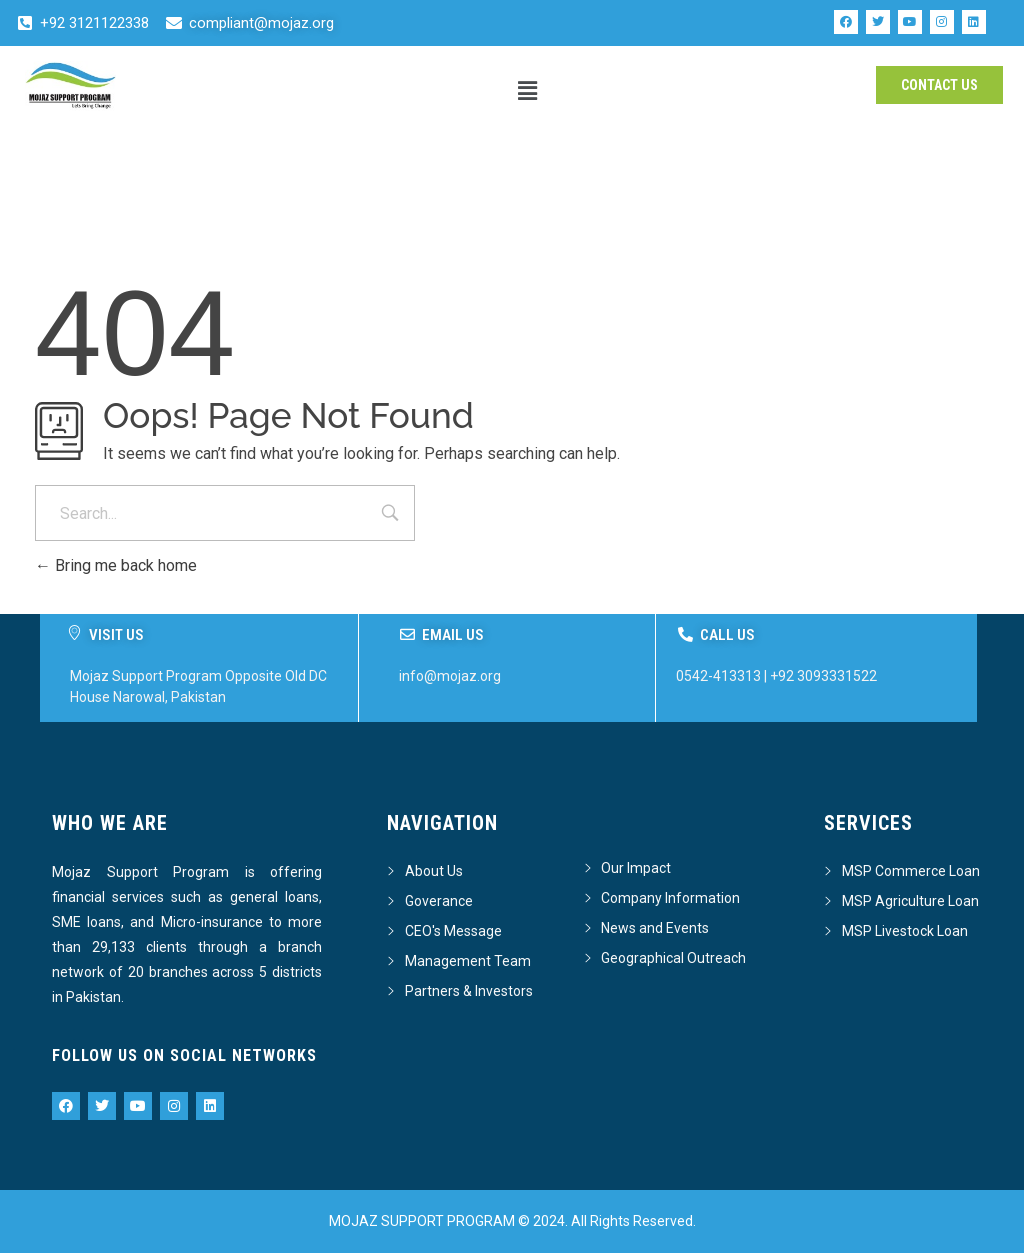 Image resolution: width=1024 pixels, height=1253 pixels. Describe the element at coordinates (116, 565) in the screenshot. I see `Bring me back home` at that location.